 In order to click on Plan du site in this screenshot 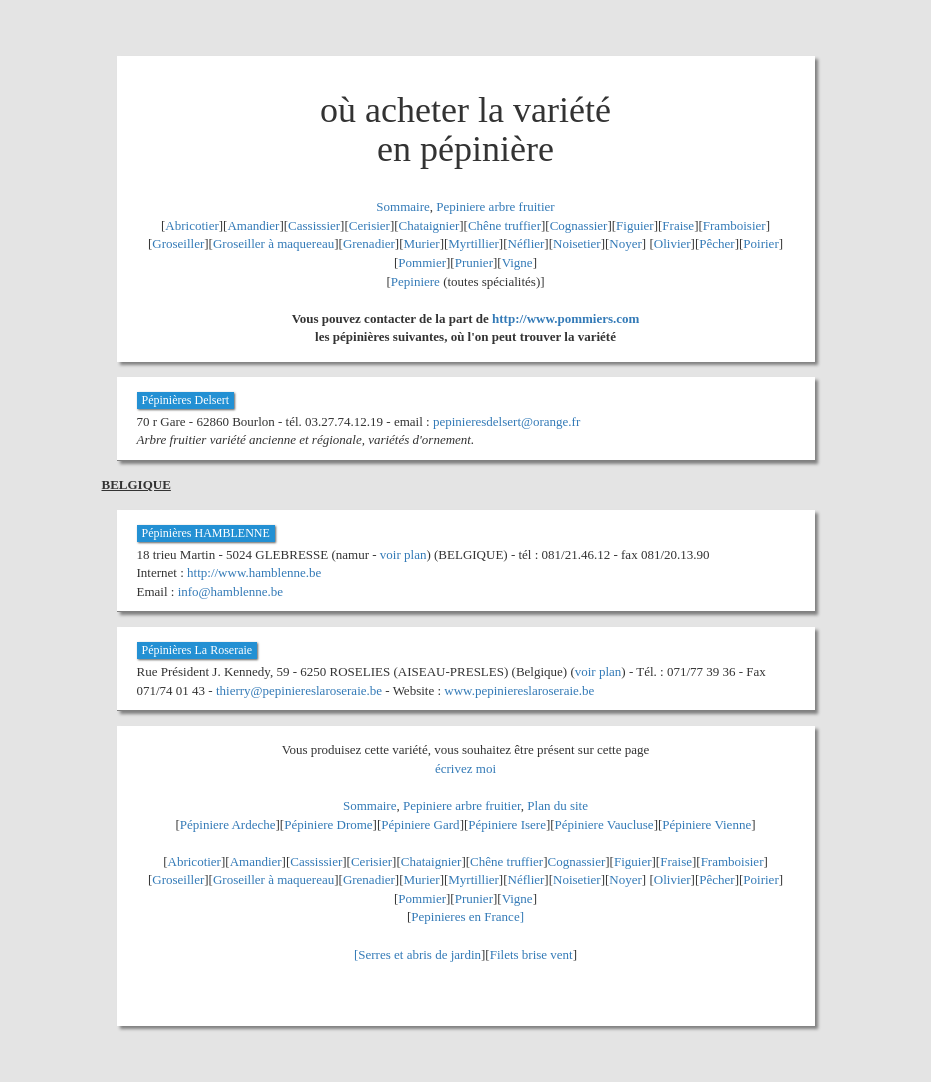, I will do `click(557, 805)`.